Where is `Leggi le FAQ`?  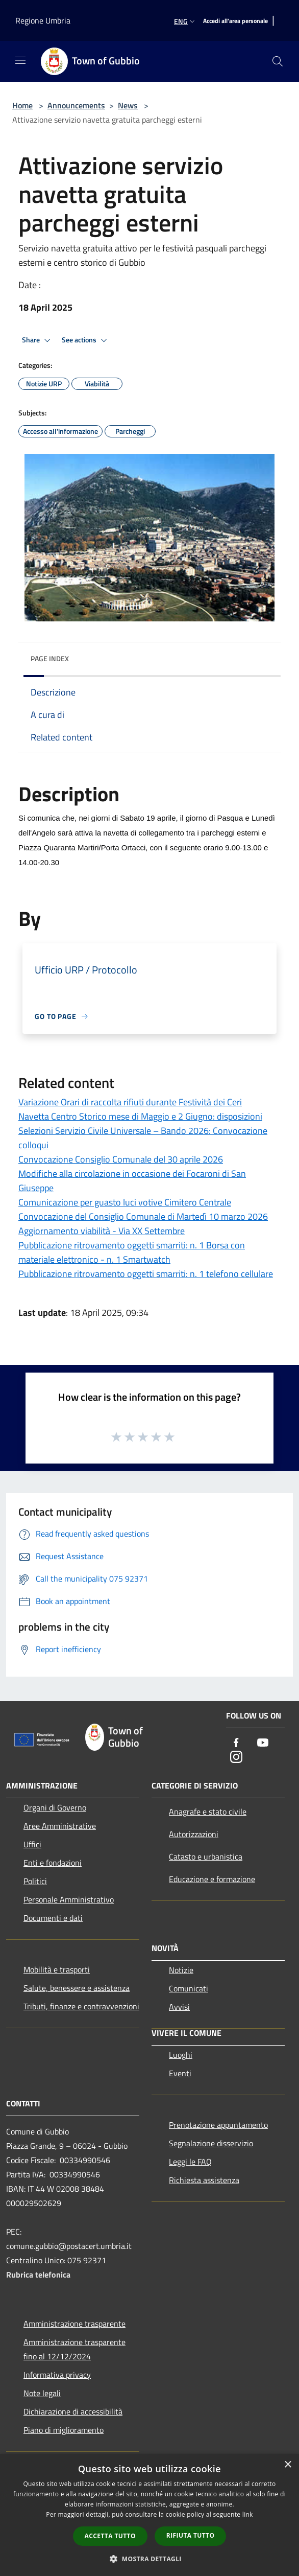
Leggi le FAQ is located at coordinates (190, 2161).